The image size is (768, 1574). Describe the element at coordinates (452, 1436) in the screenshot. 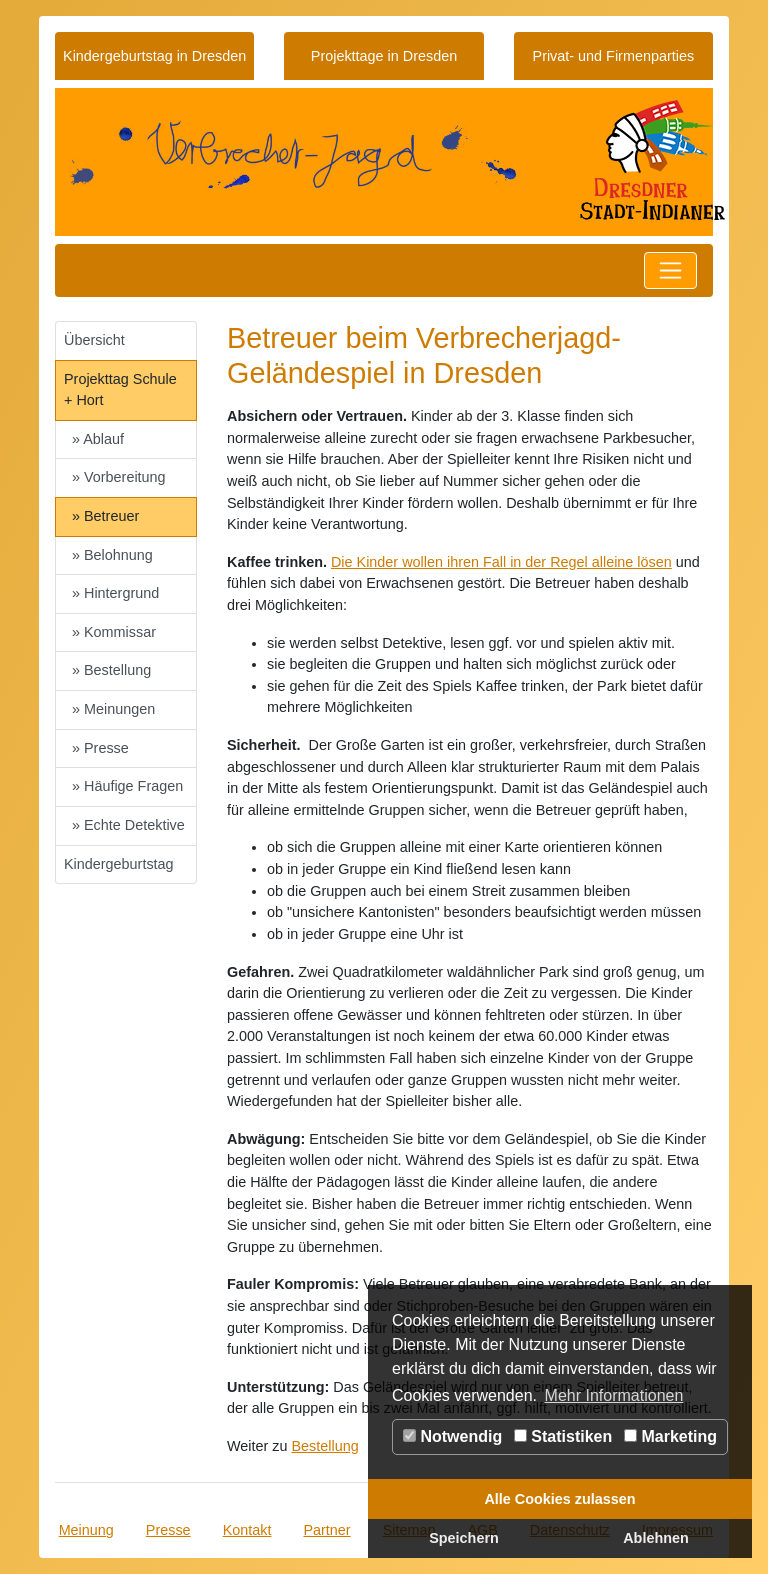

I see `Notwendig` at that location.